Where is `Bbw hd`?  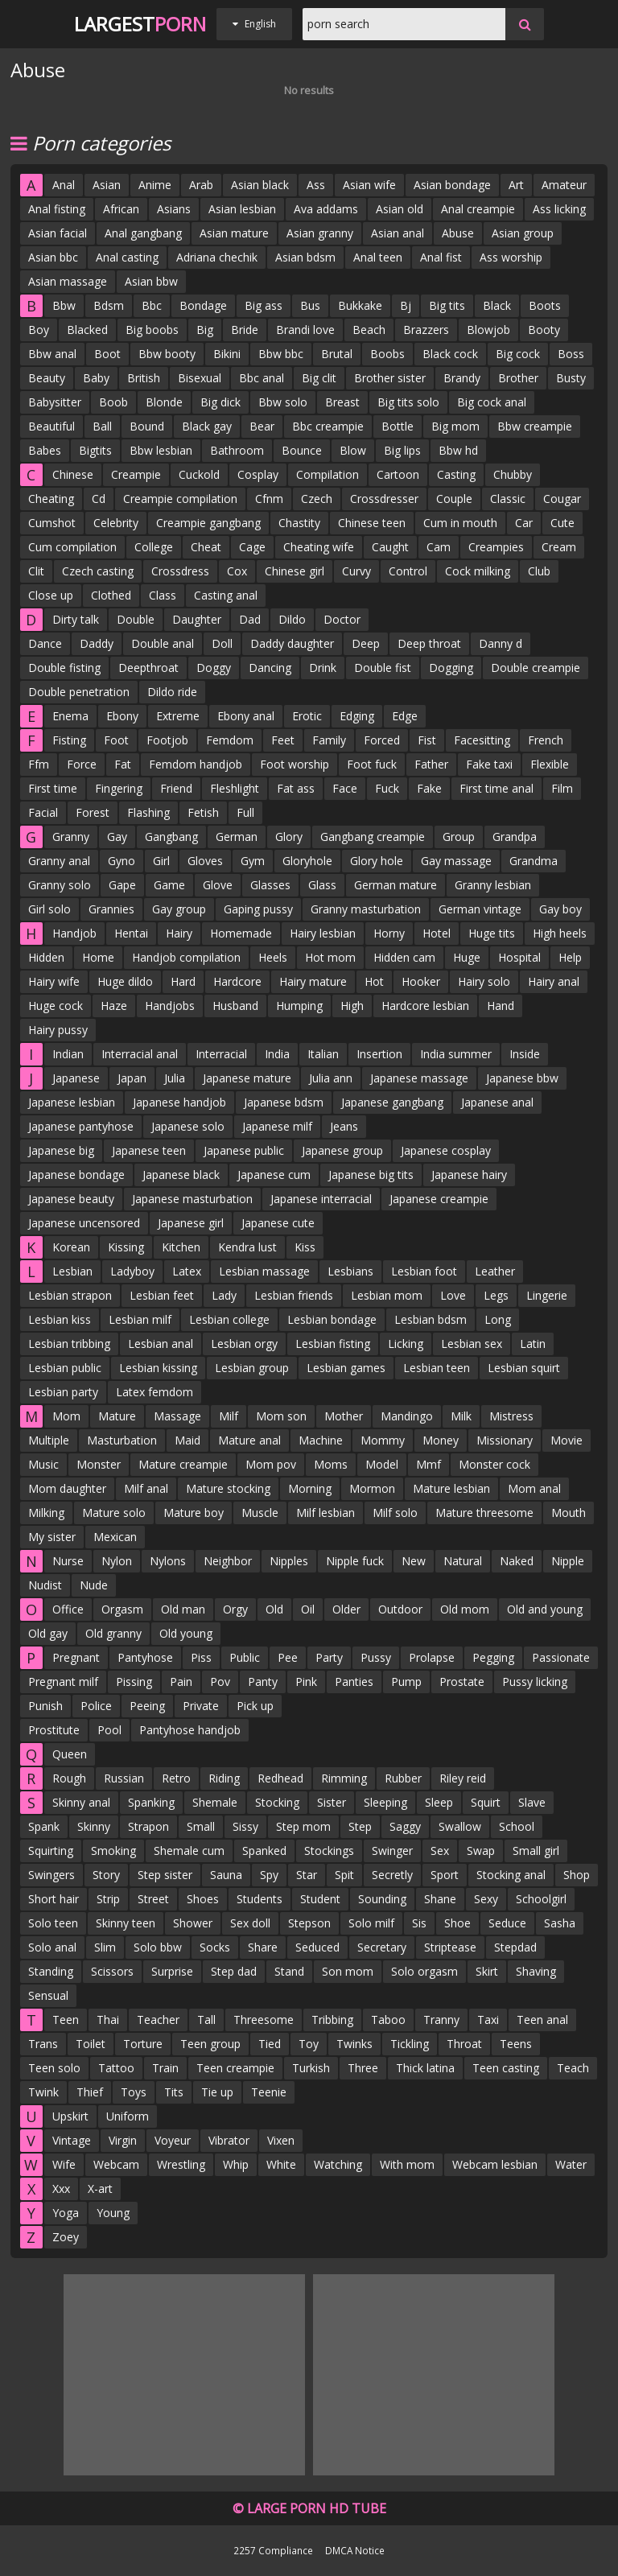 Bbw hd is located at coordinates (458, 450).